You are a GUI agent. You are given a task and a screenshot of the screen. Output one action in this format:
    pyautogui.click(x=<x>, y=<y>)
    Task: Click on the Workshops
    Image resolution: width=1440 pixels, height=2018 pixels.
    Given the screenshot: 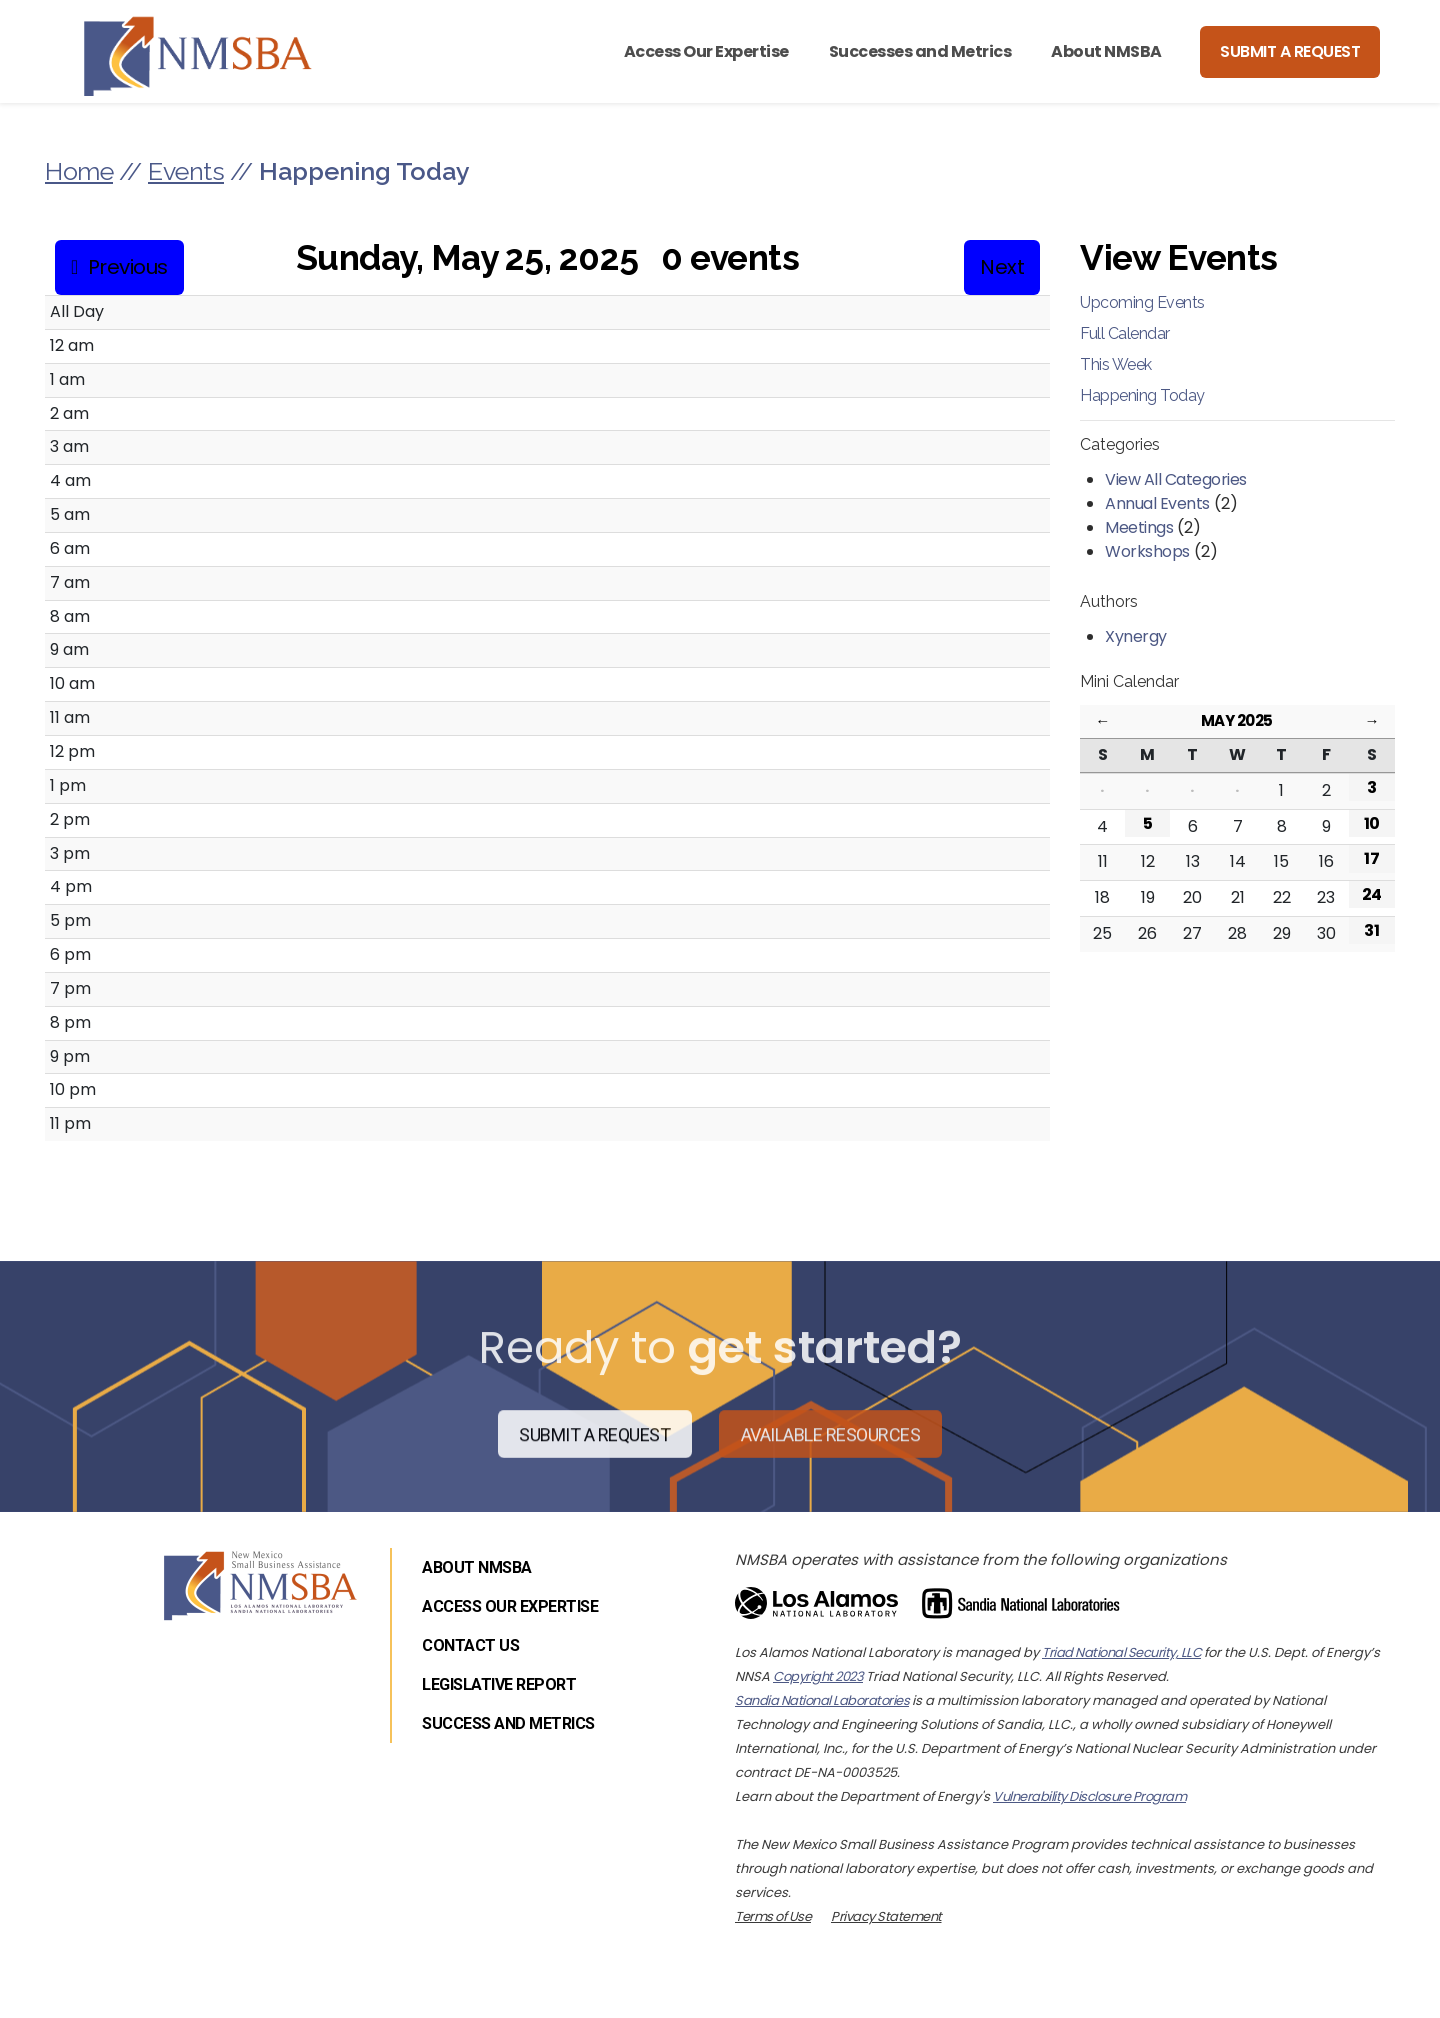 What is the action you would take?
    pyautogui.click(x=1147, y=551)
    